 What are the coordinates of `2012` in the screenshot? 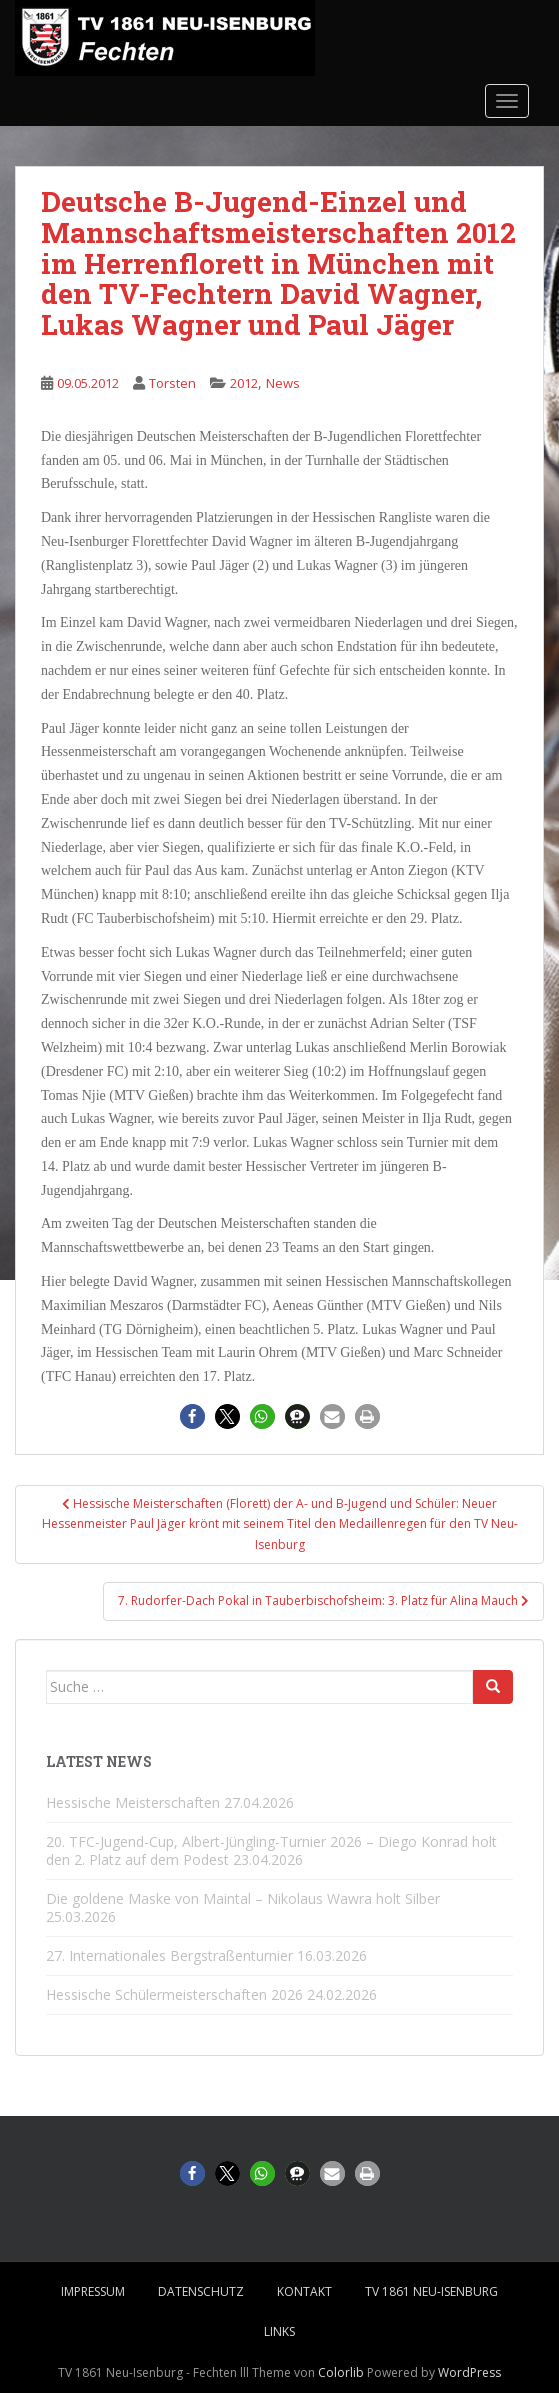 It's located at (244, 383).